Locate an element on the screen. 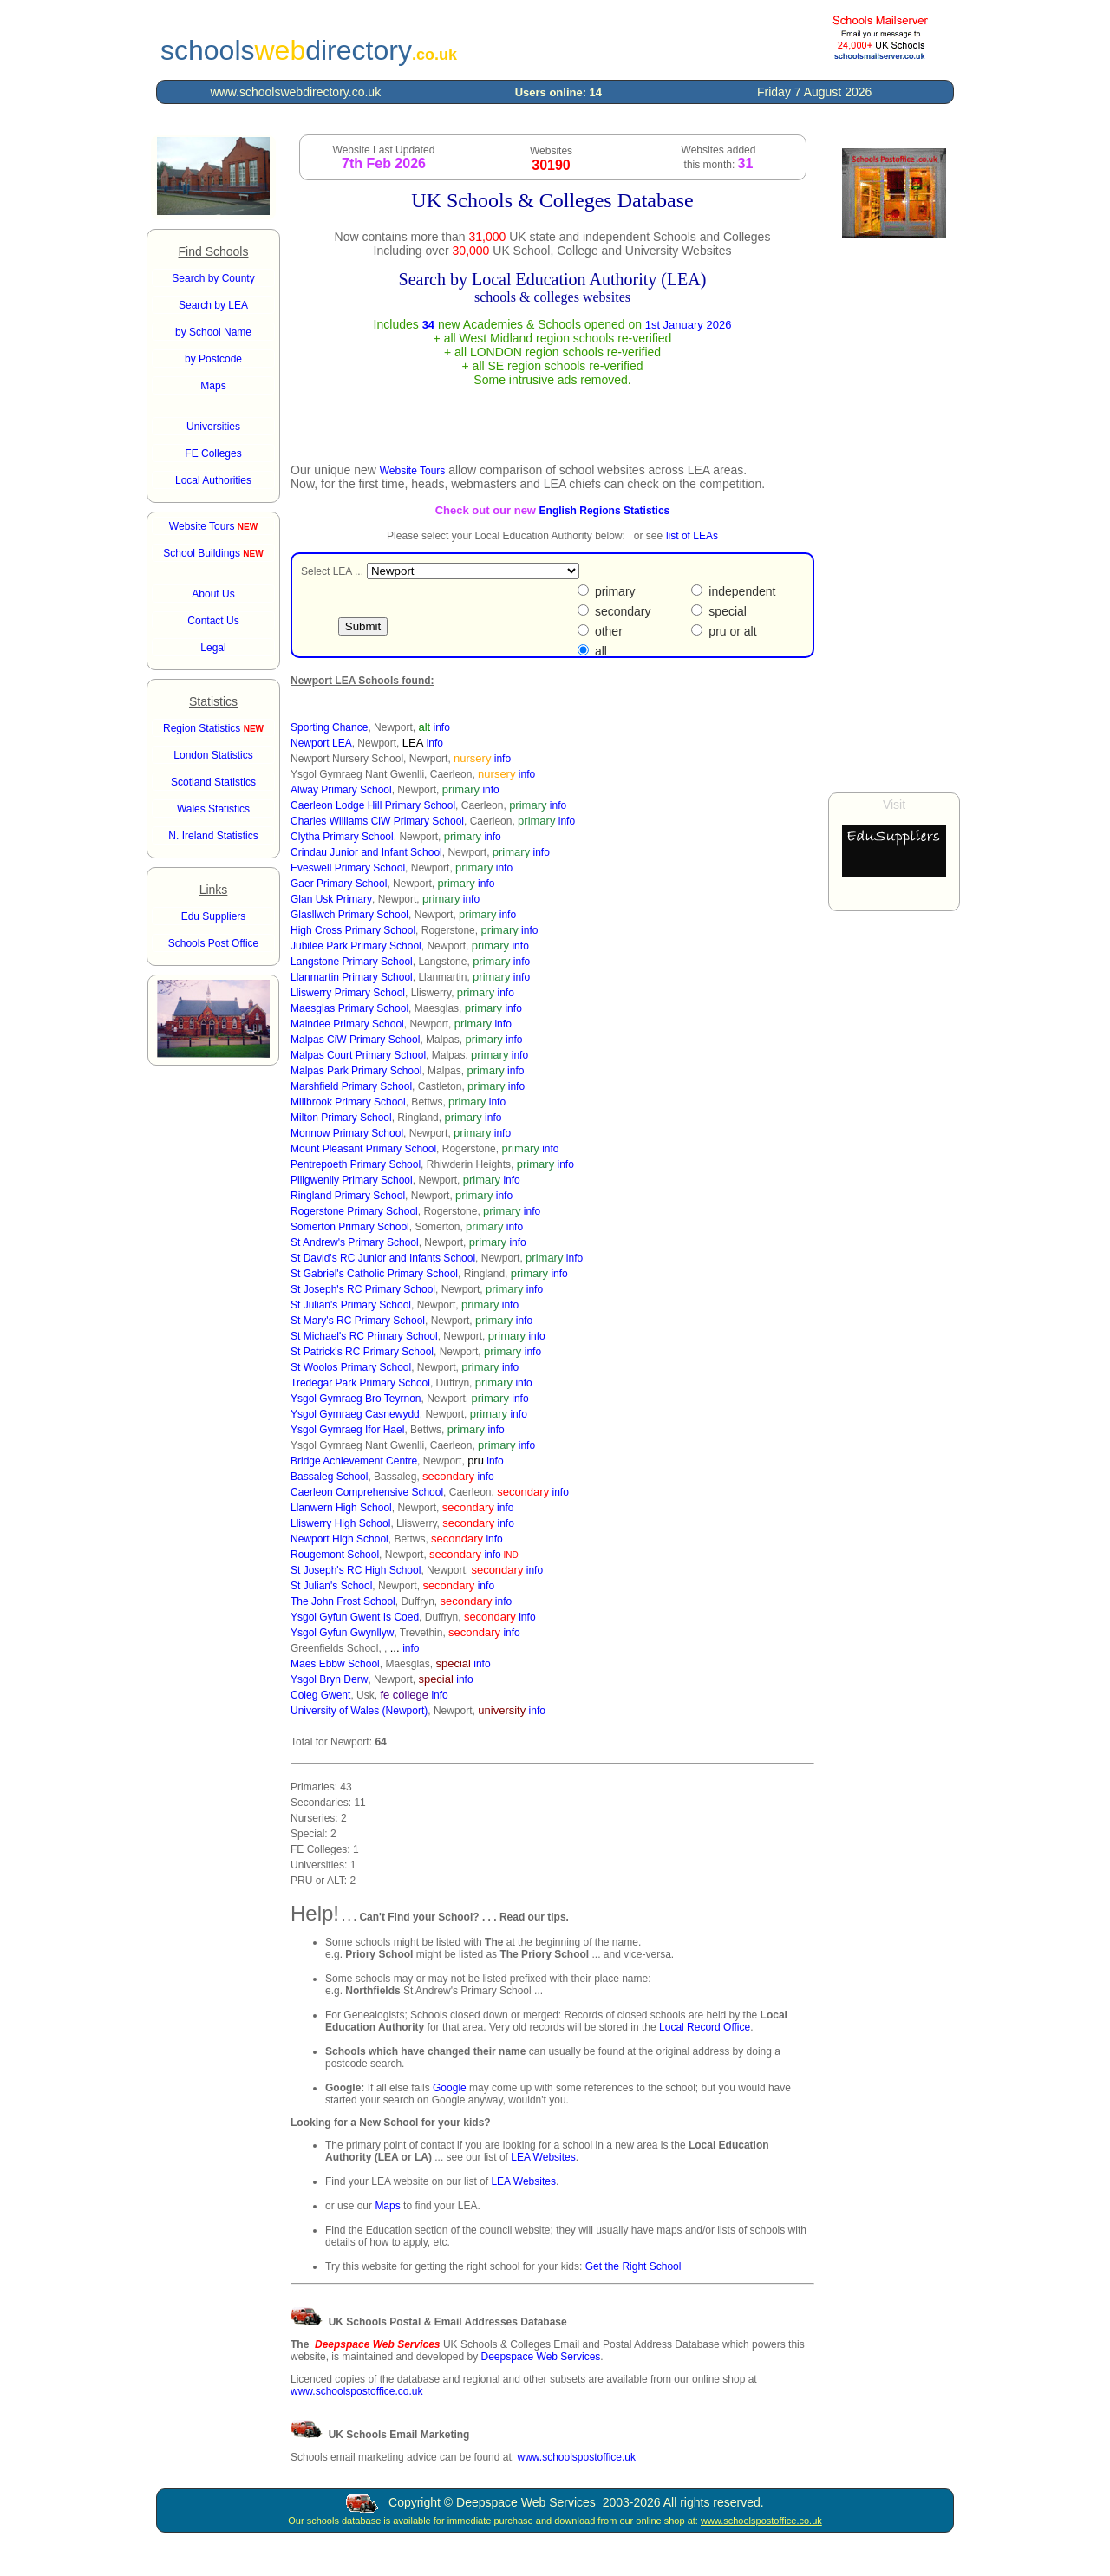 The height and width of the screenshot is (2576, 1110). Caerleon Comprehensive School is located at coordinates (367, 1492).